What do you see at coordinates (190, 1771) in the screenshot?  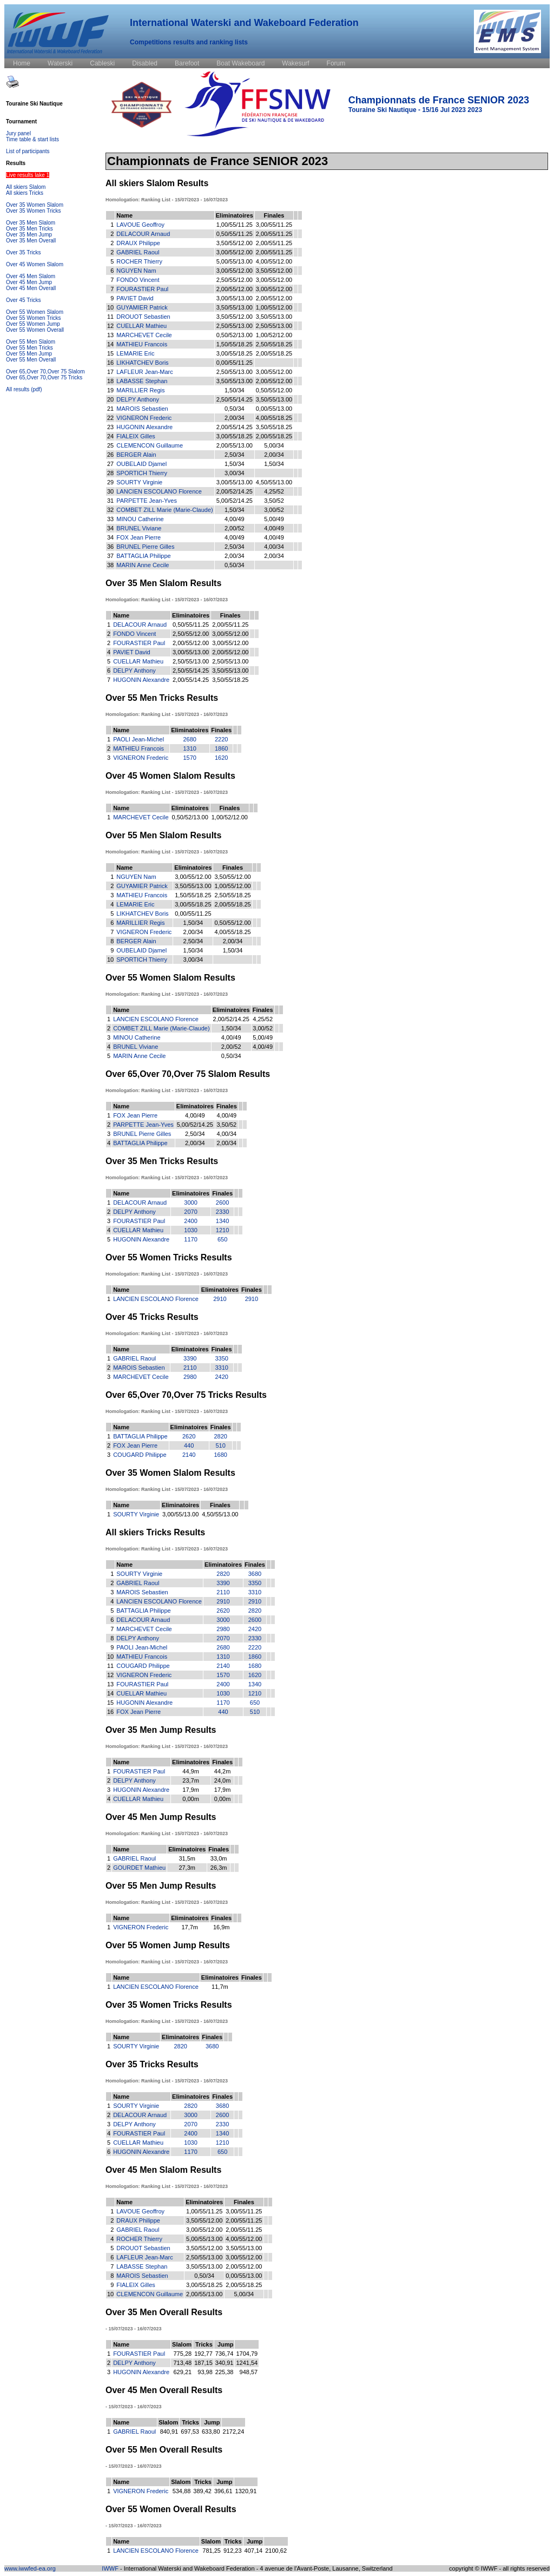 I see `44,9m` at bounding box center [190, 1771].